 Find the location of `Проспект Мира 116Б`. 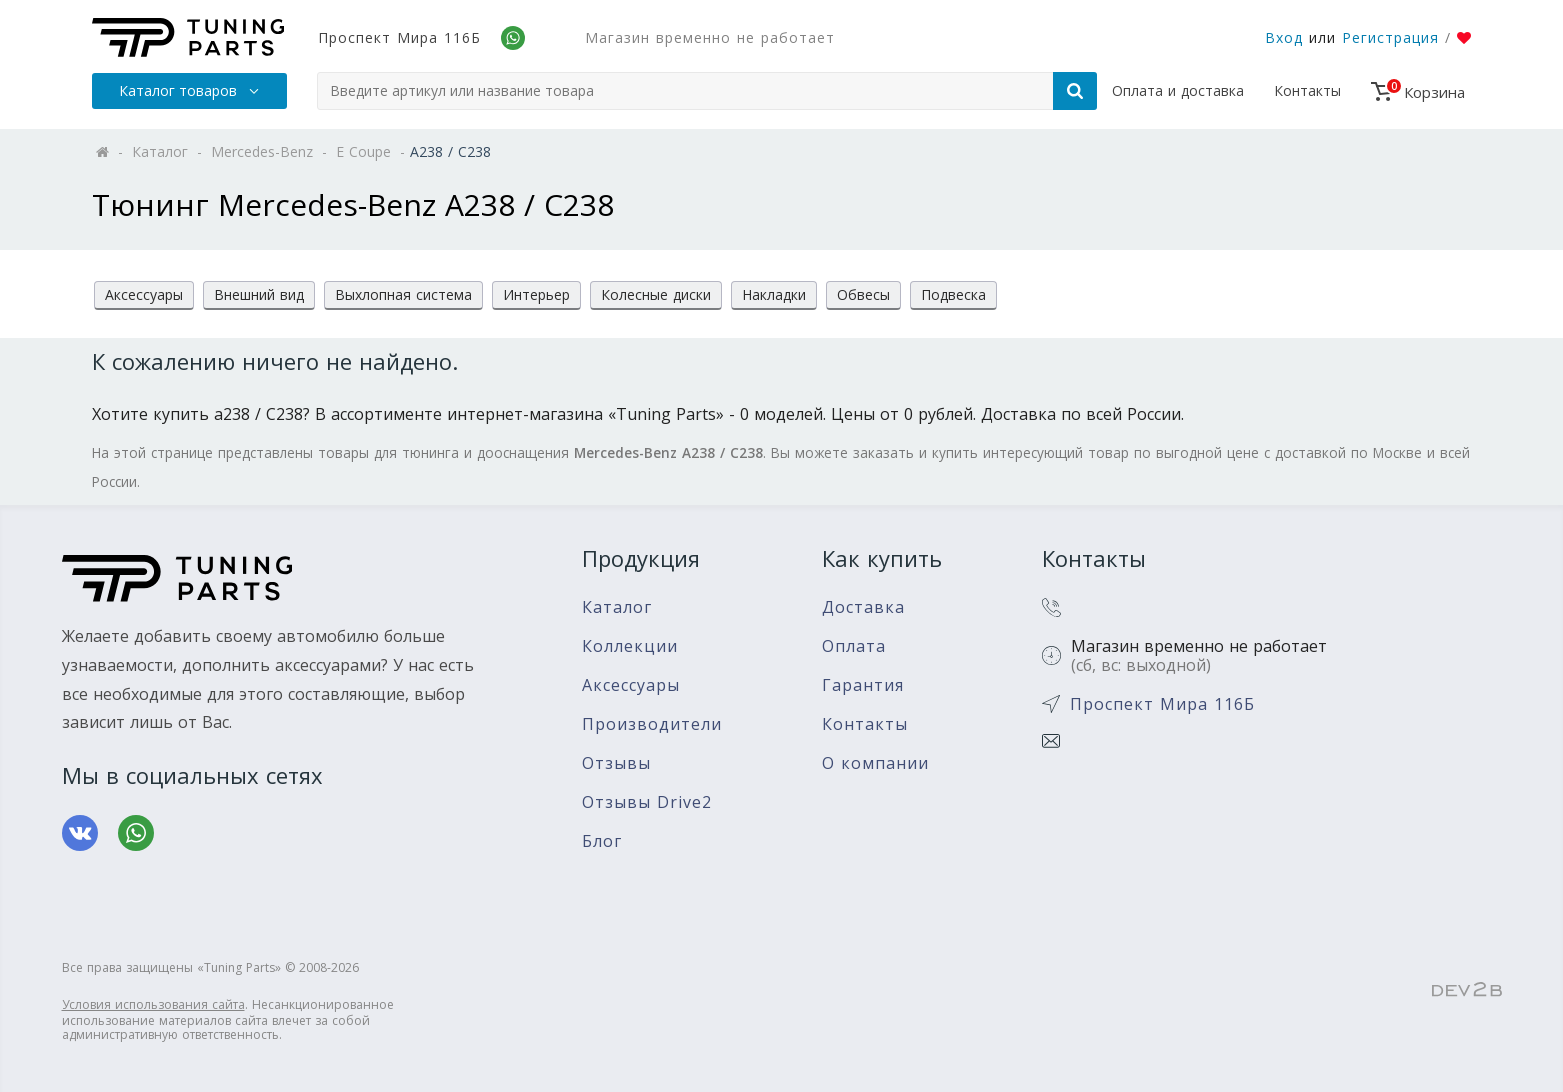

Проспект Мира 116Б is located at coordinates (399, 37).